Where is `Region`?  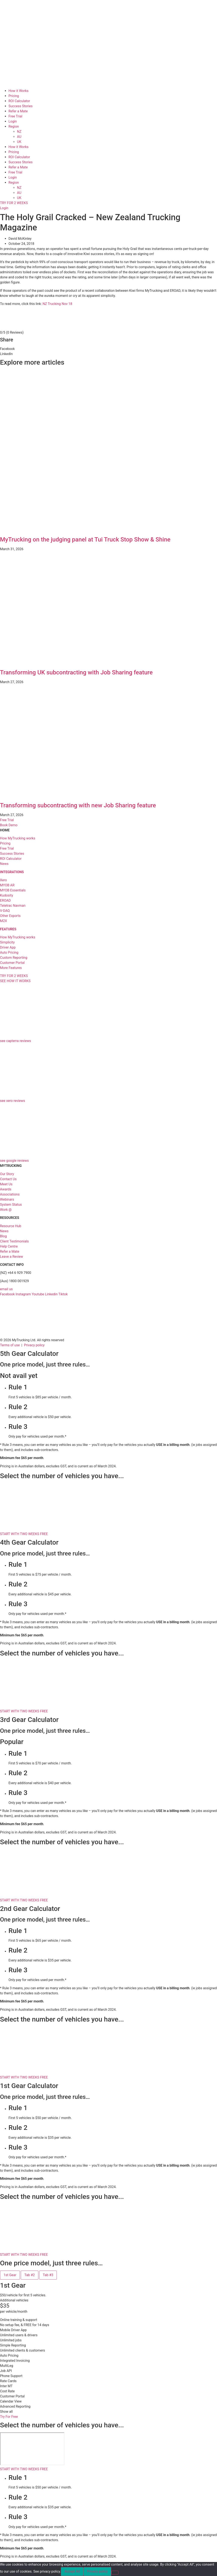 Region is located at coordinates (13, 126).